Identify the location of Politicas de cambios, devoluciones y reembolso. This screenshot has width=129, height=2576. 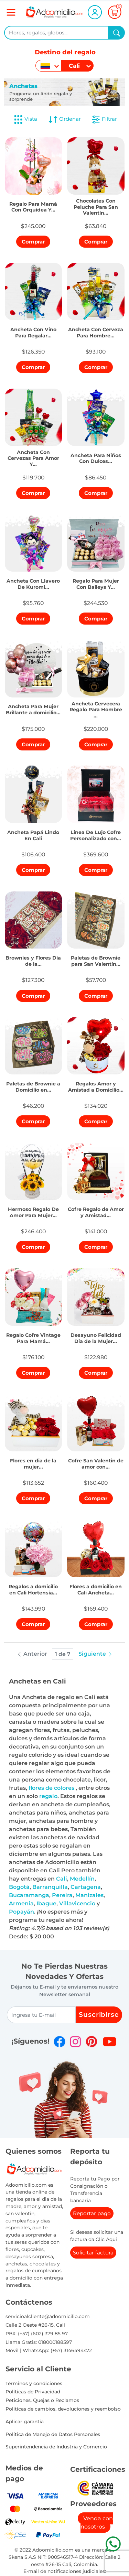
(63, 2409).